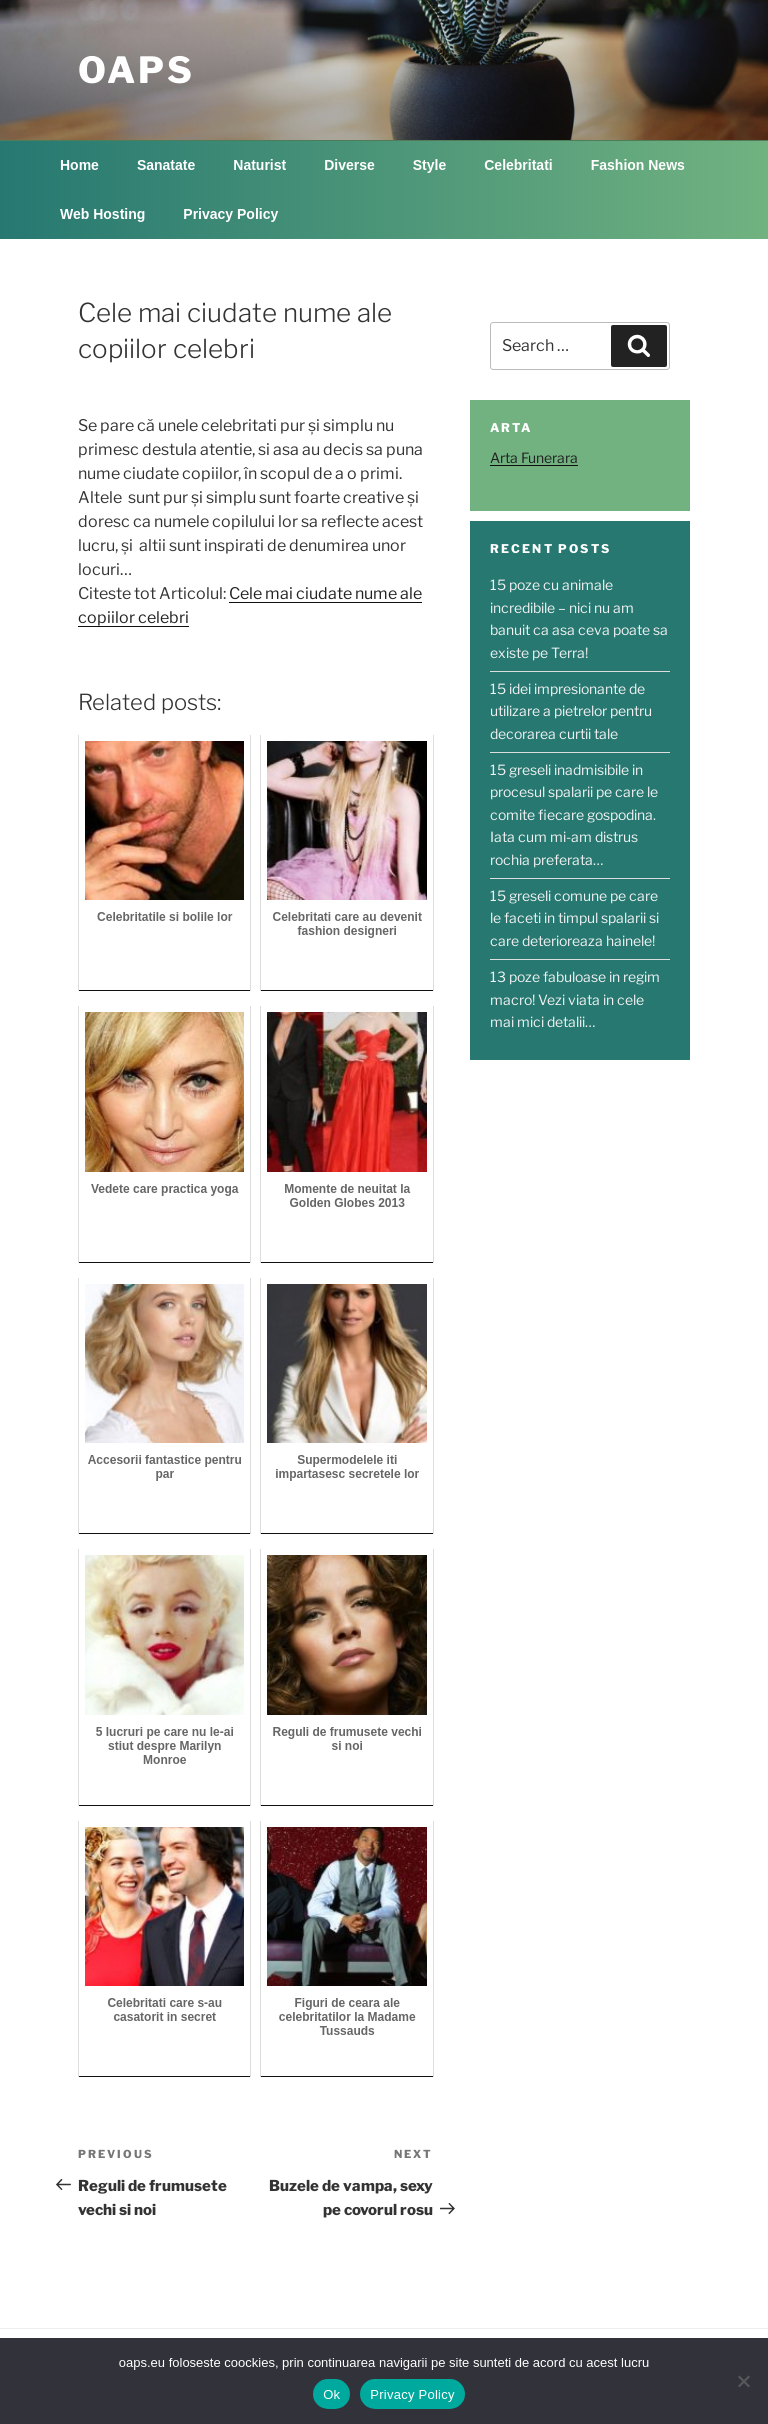  What do you see at coordinates (79, 165) in the screenshot?
I see `Home` at bounding box center [79, 165].